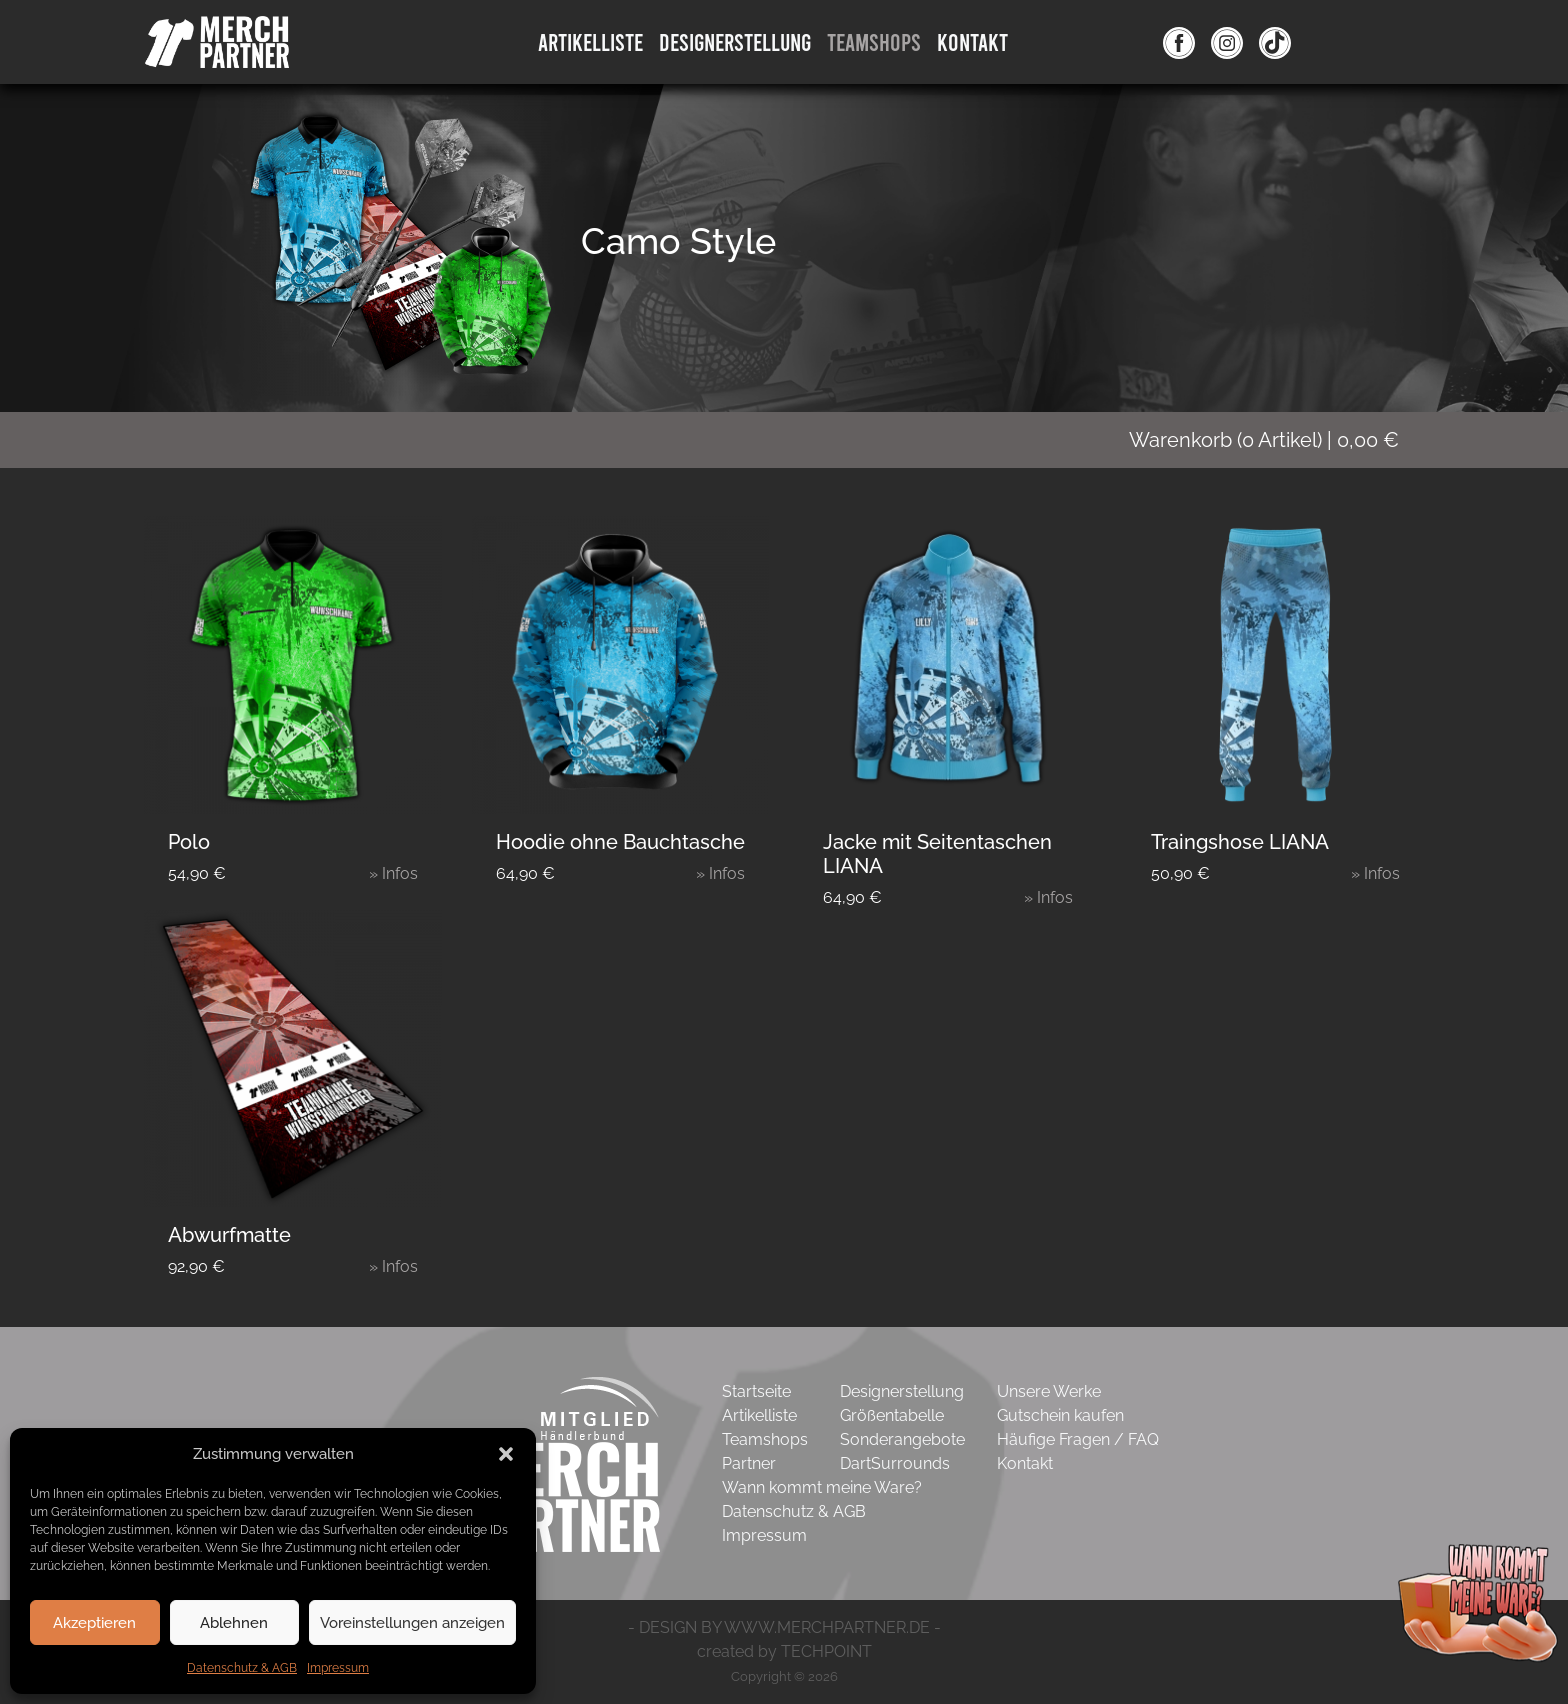 This screenshot has width=1568, height=1704. What do you see at coordinates (234, 1623) in the screenshot?
I see `Ablehnen` at bounding box center [234, 1623].